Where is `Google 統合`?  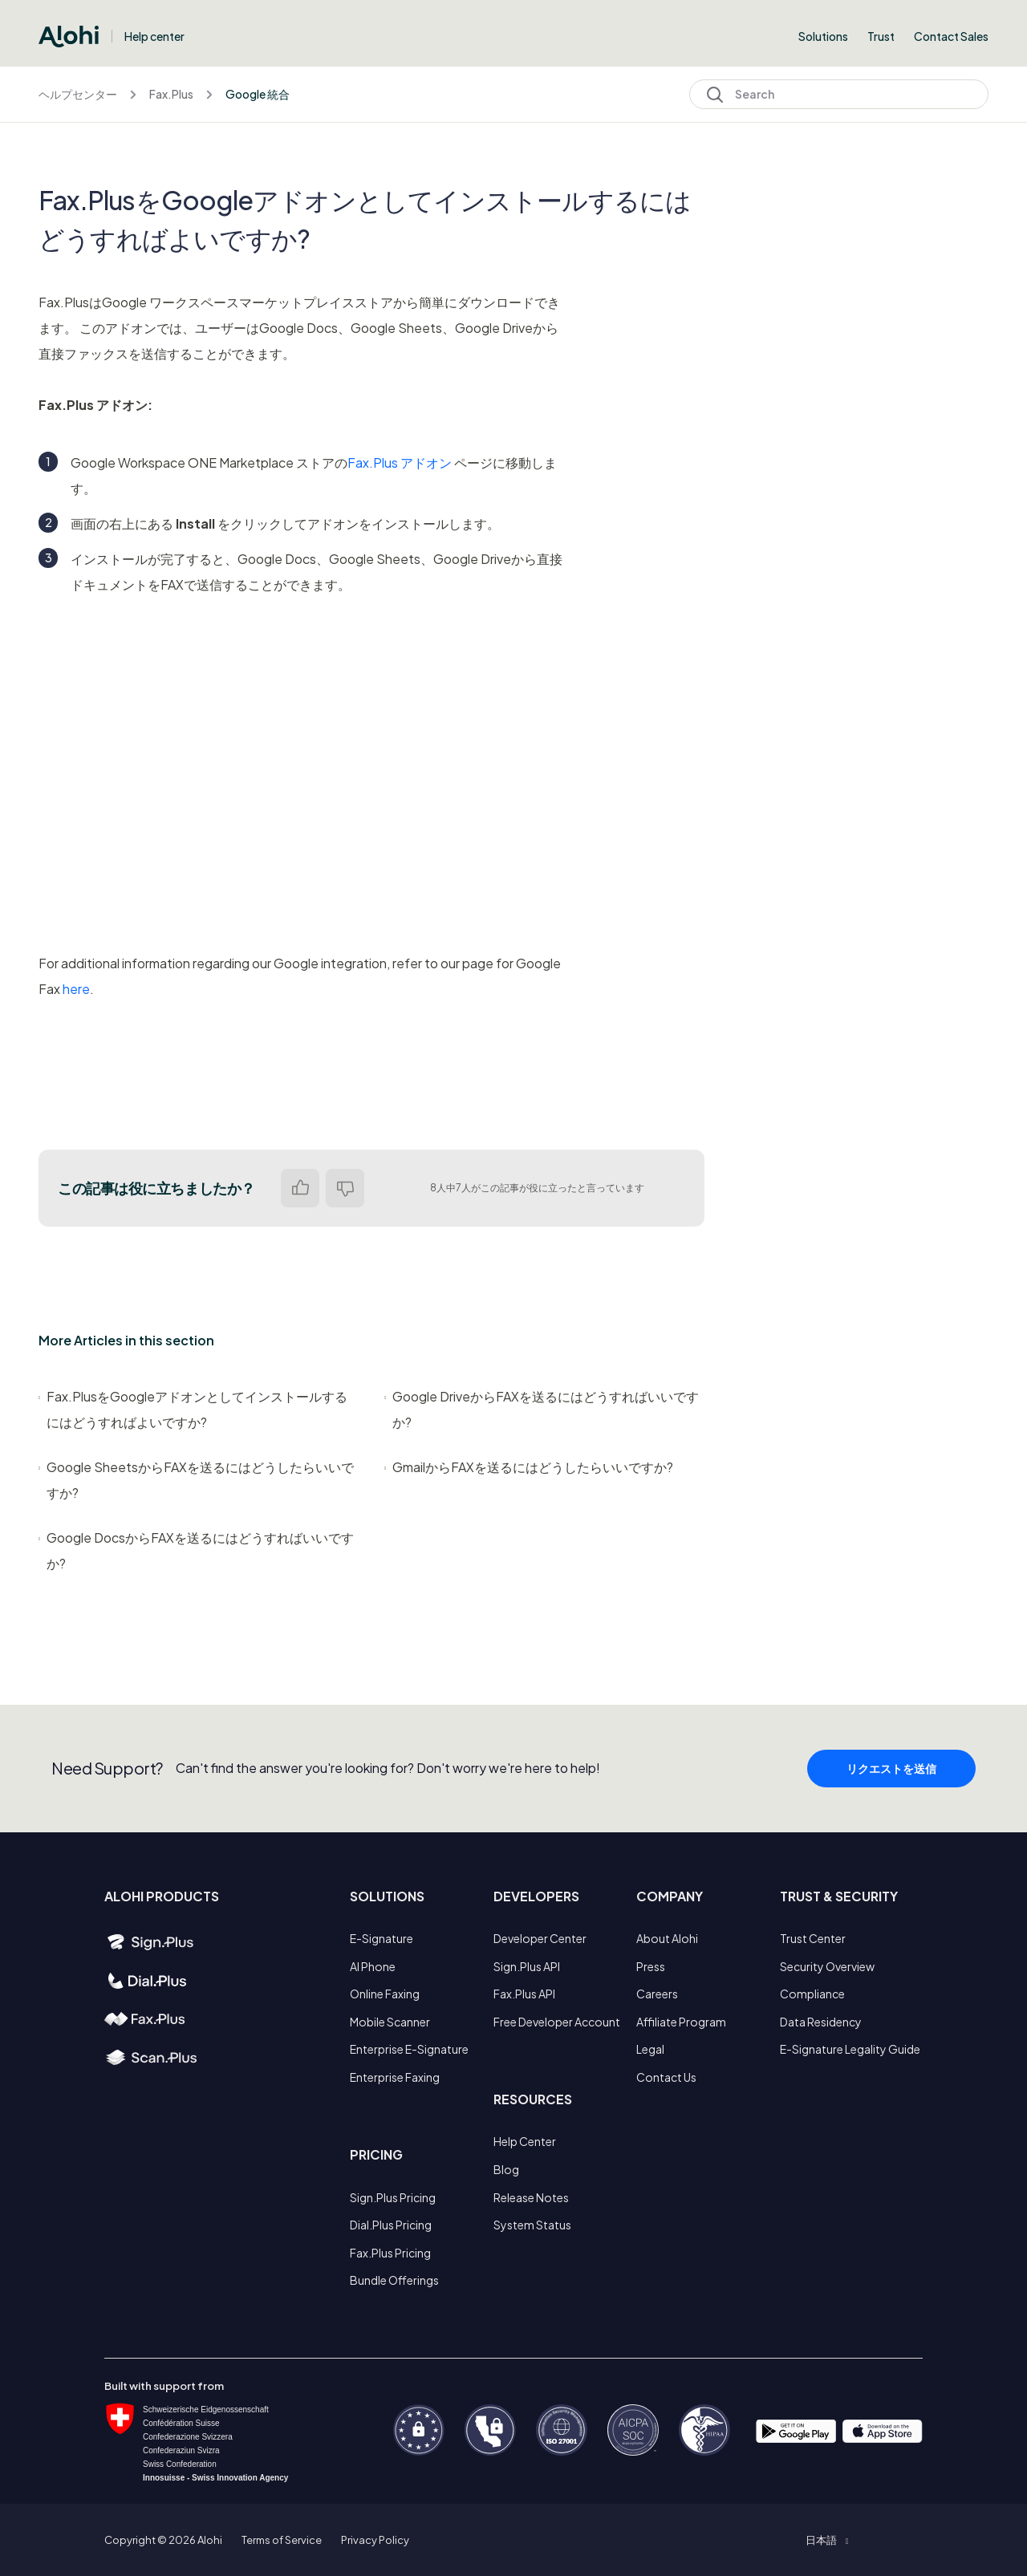
Google 統合 is located at coordinates (257, 94).